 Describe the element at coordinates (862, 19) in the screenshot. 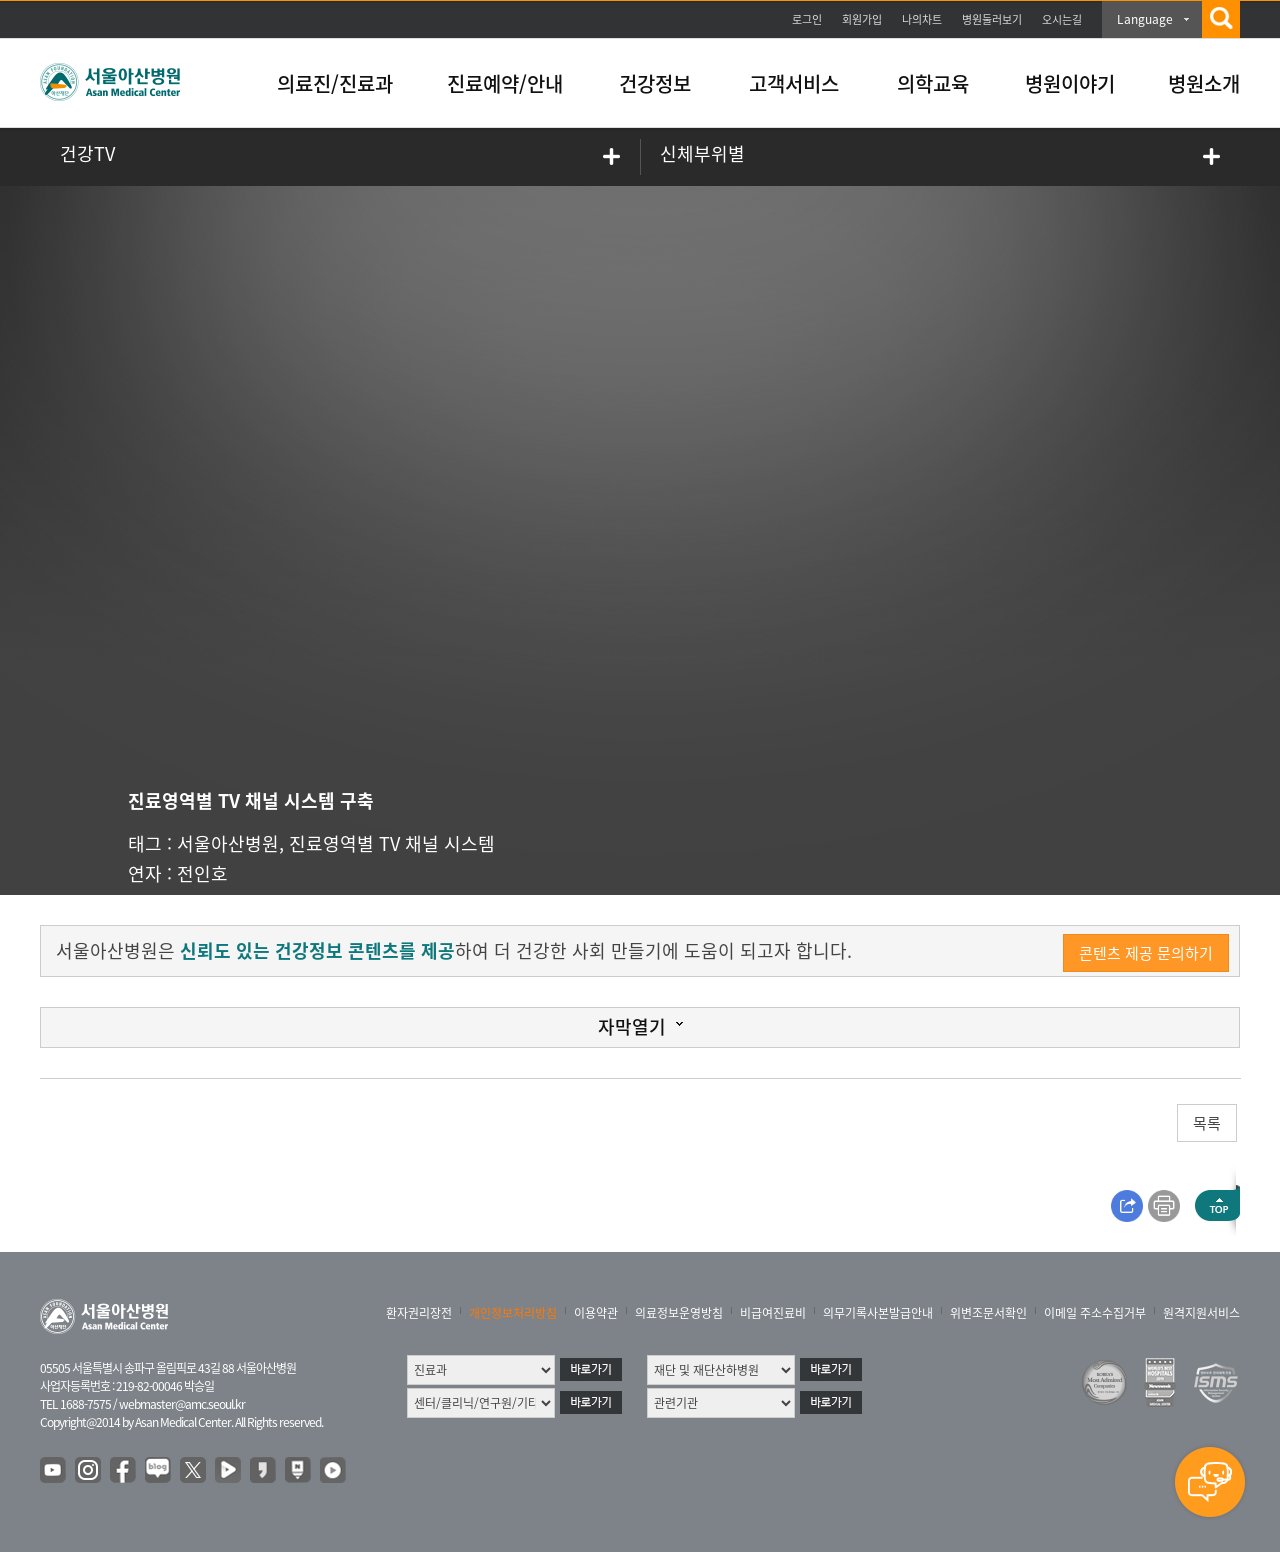

I see `회원가입` at that location.